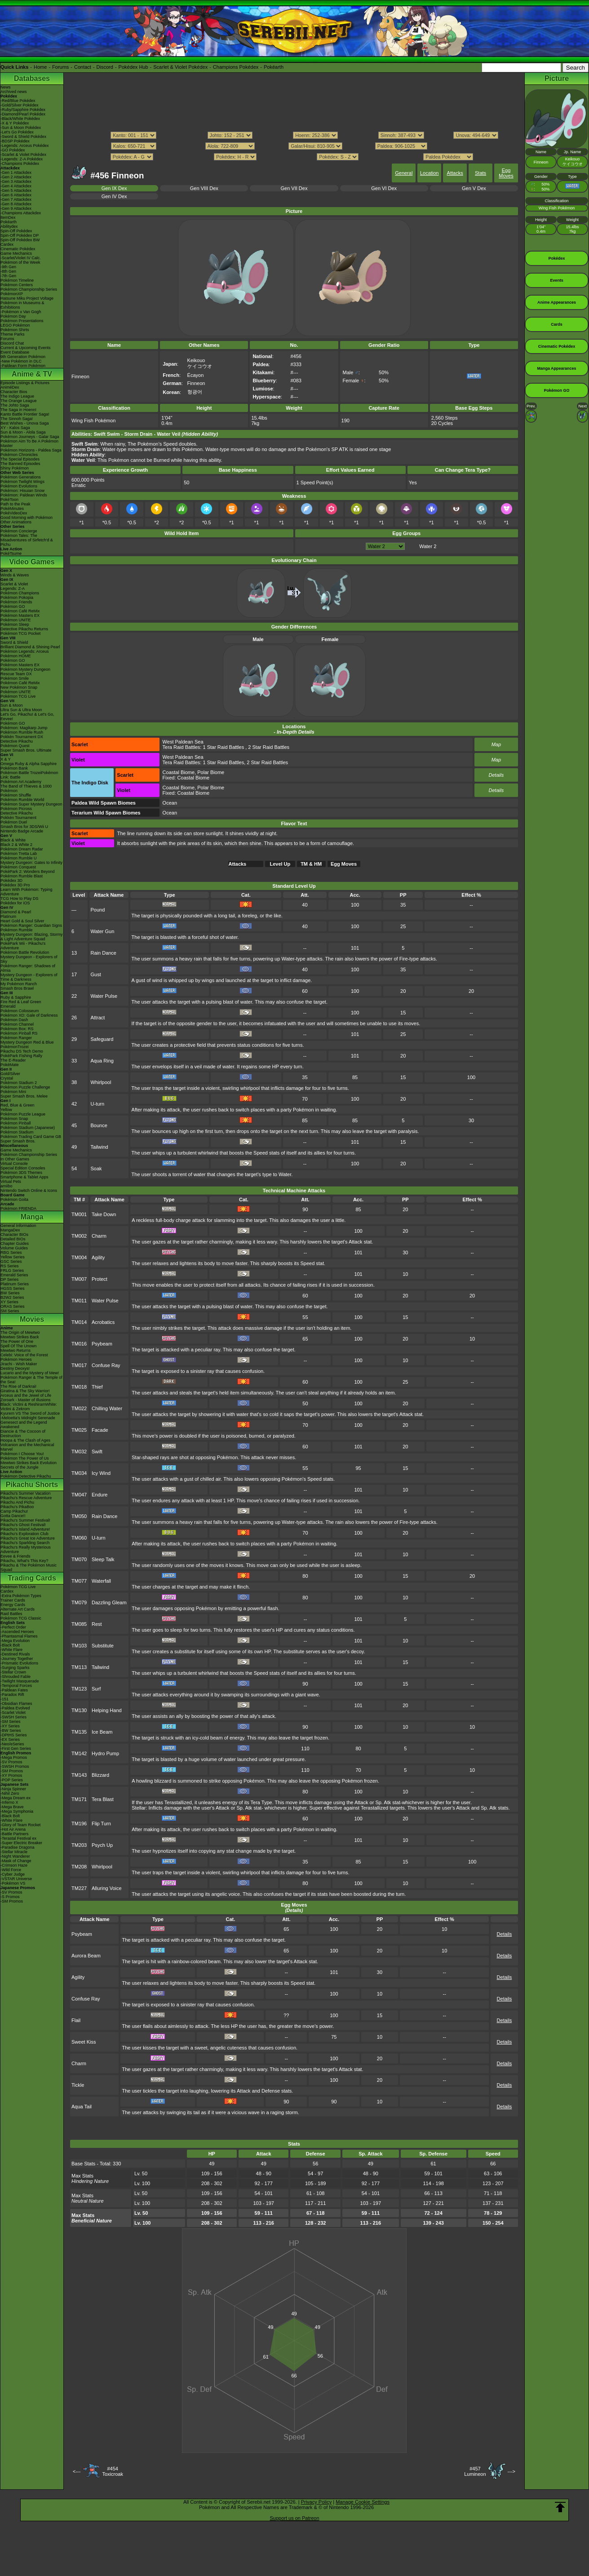 Image resolution: width=589 pixels, height=2576 pixels. What do you see at coordinates (13, 822) in the screenshot?
I see `Pokémon Duel` at bounding box center [13, 822].